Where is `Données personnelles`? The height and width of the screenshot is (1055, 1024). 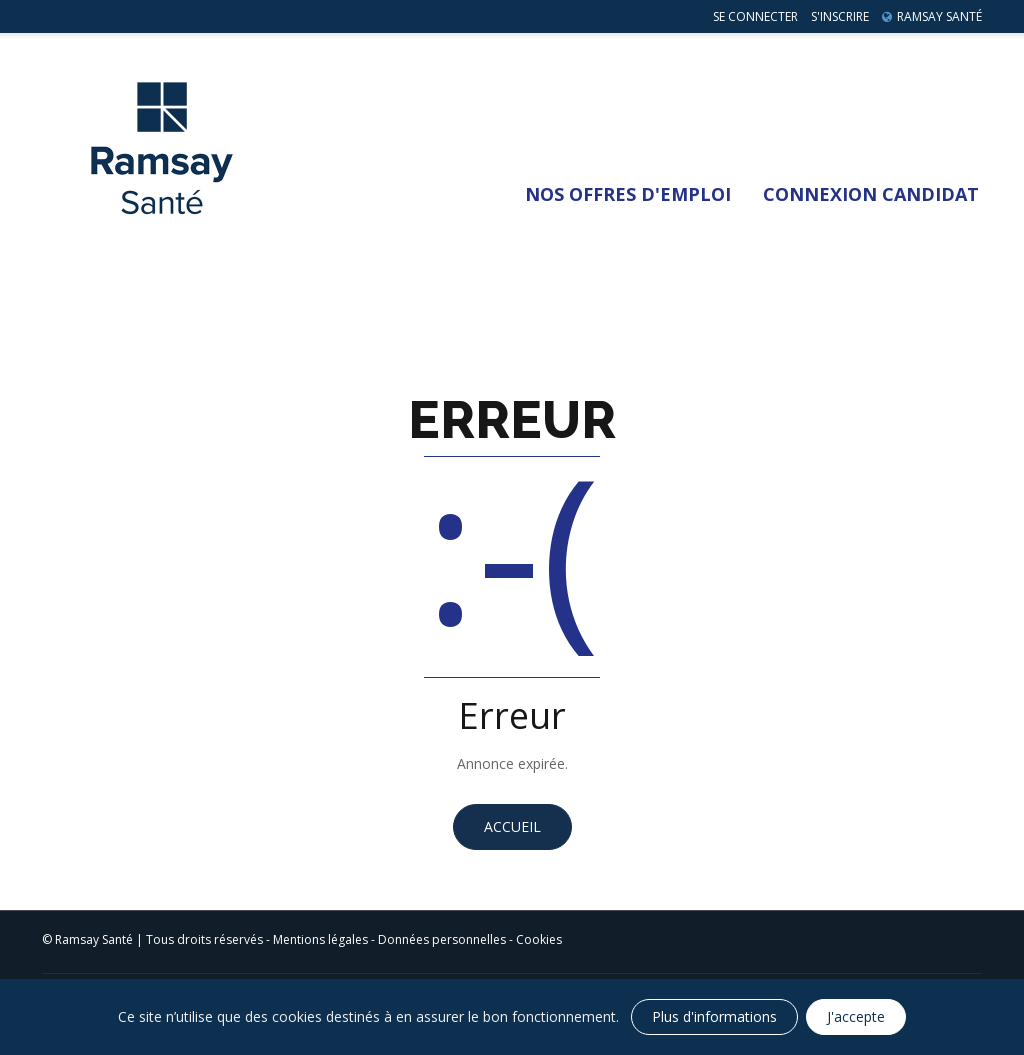 Données personnelles is located at coordinates (442, 939).